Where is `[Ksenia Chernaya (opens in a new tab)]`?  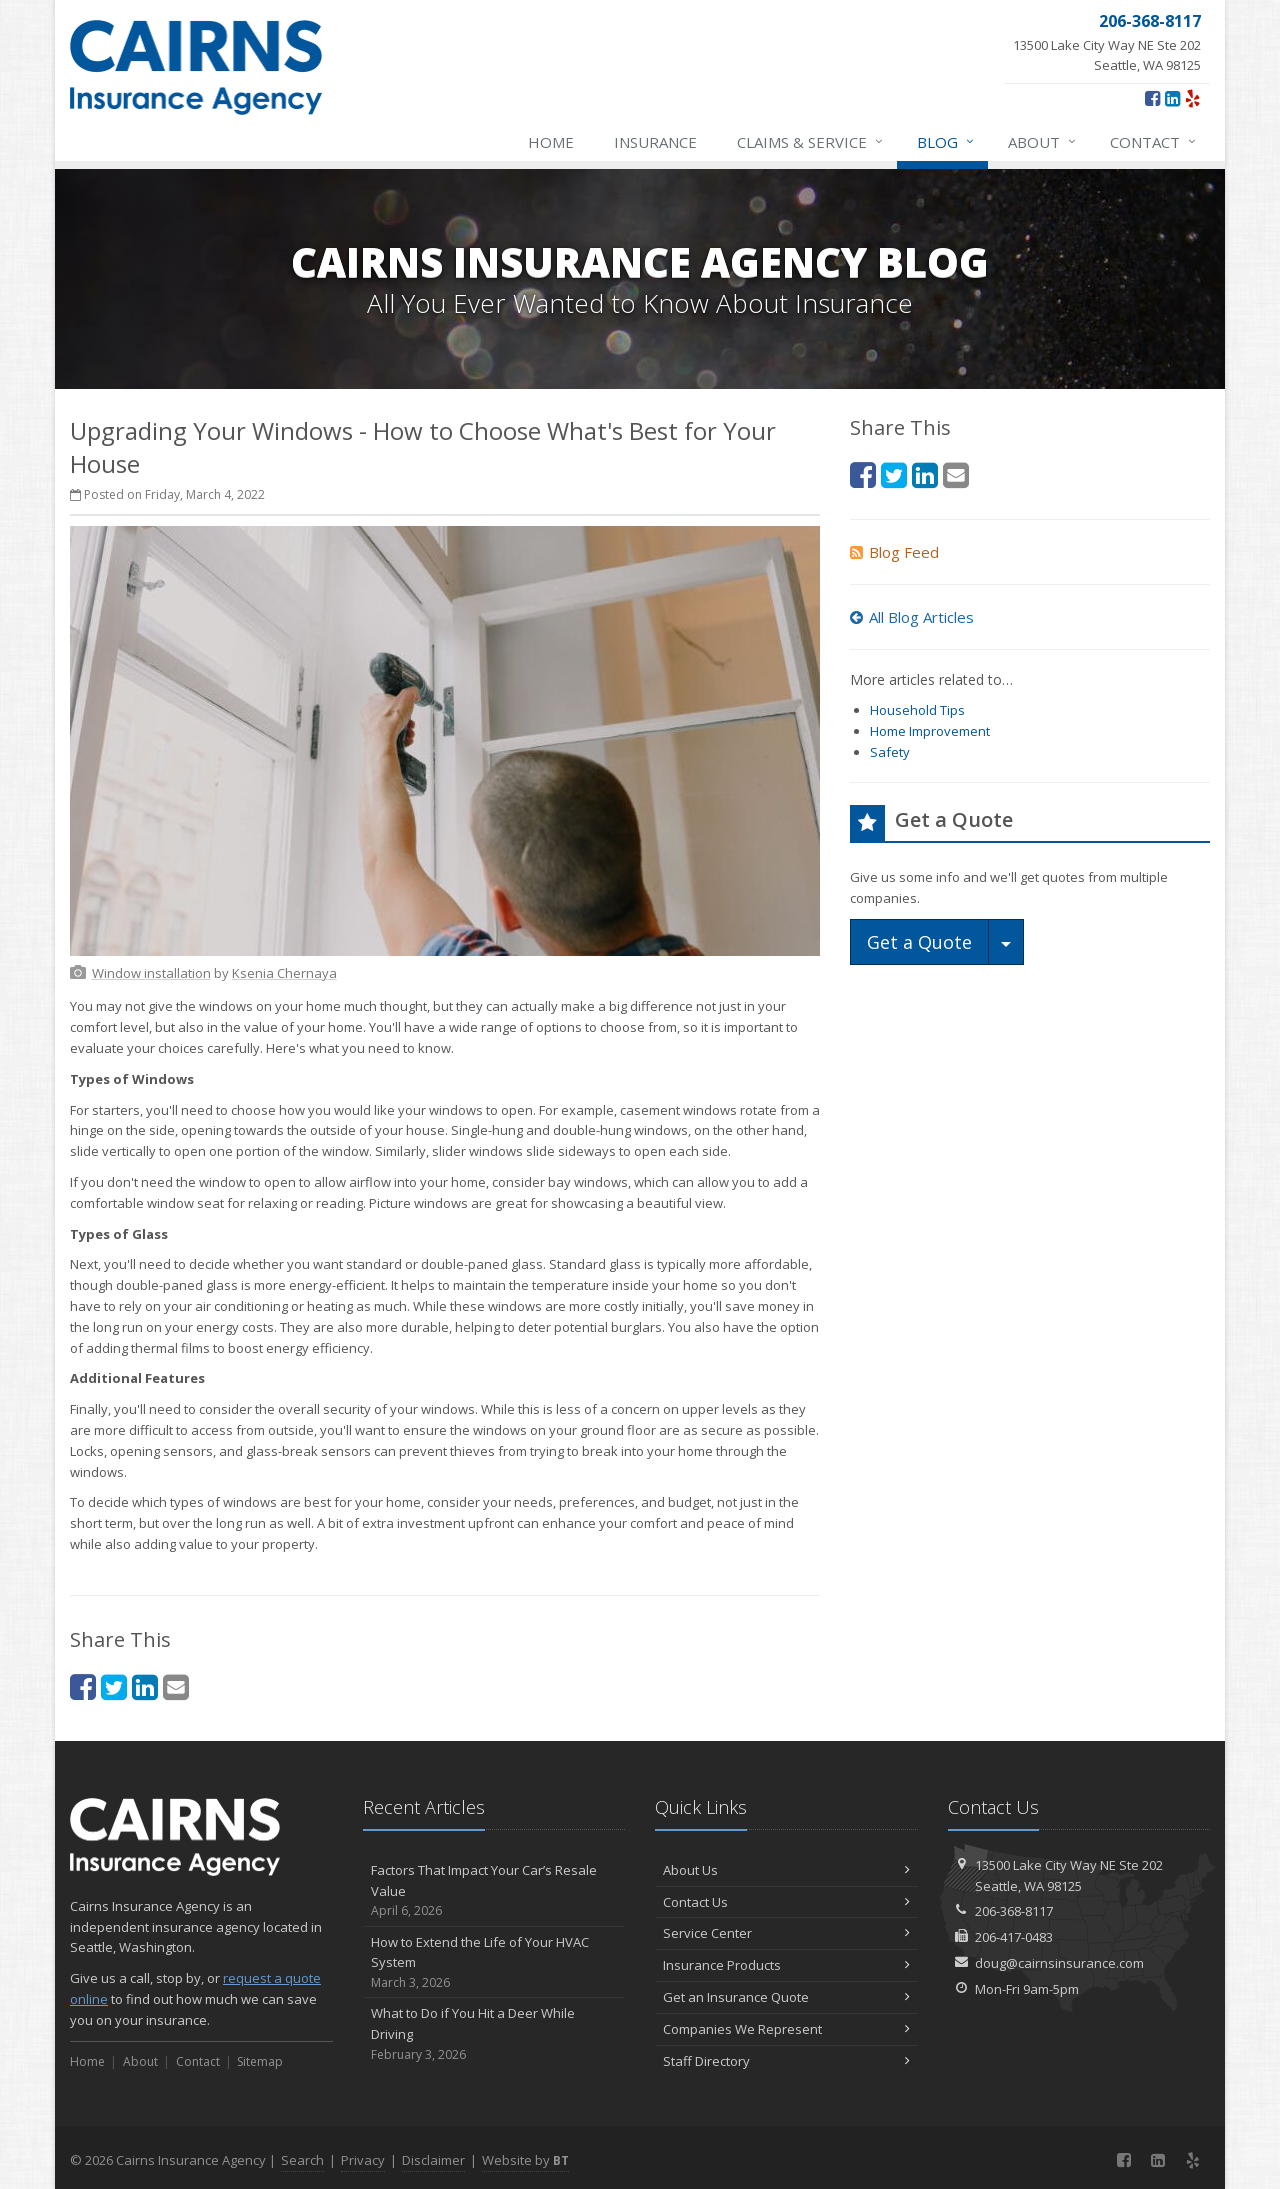
[Ksenia Chernaya (opens in a new tab)] is located at coordinates (284, 973).